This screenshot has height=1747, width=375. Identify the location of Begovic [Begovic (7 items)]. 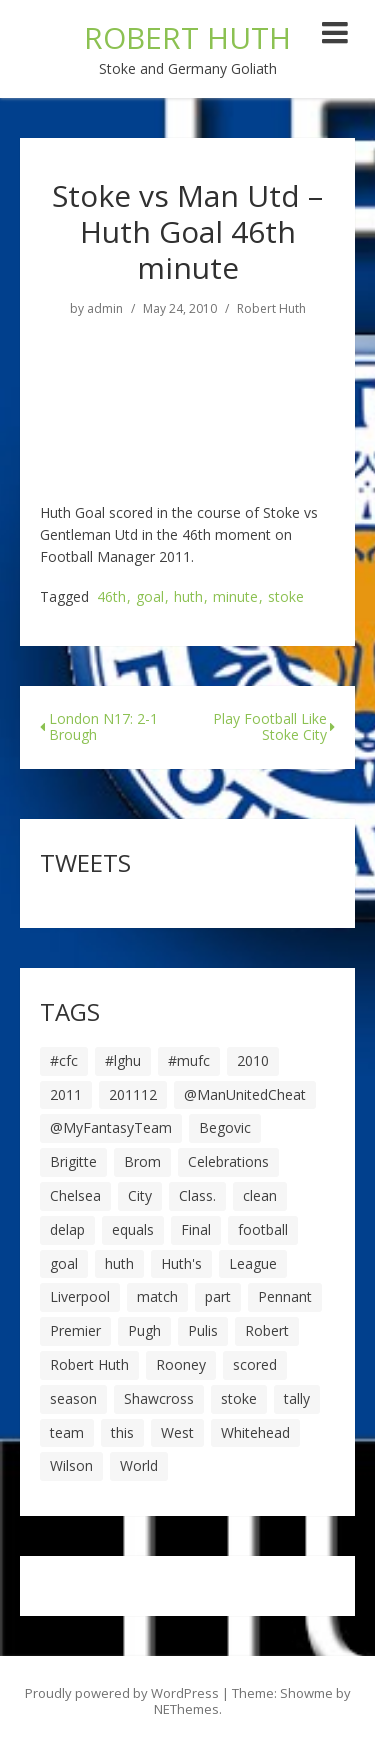
(225, 1127).